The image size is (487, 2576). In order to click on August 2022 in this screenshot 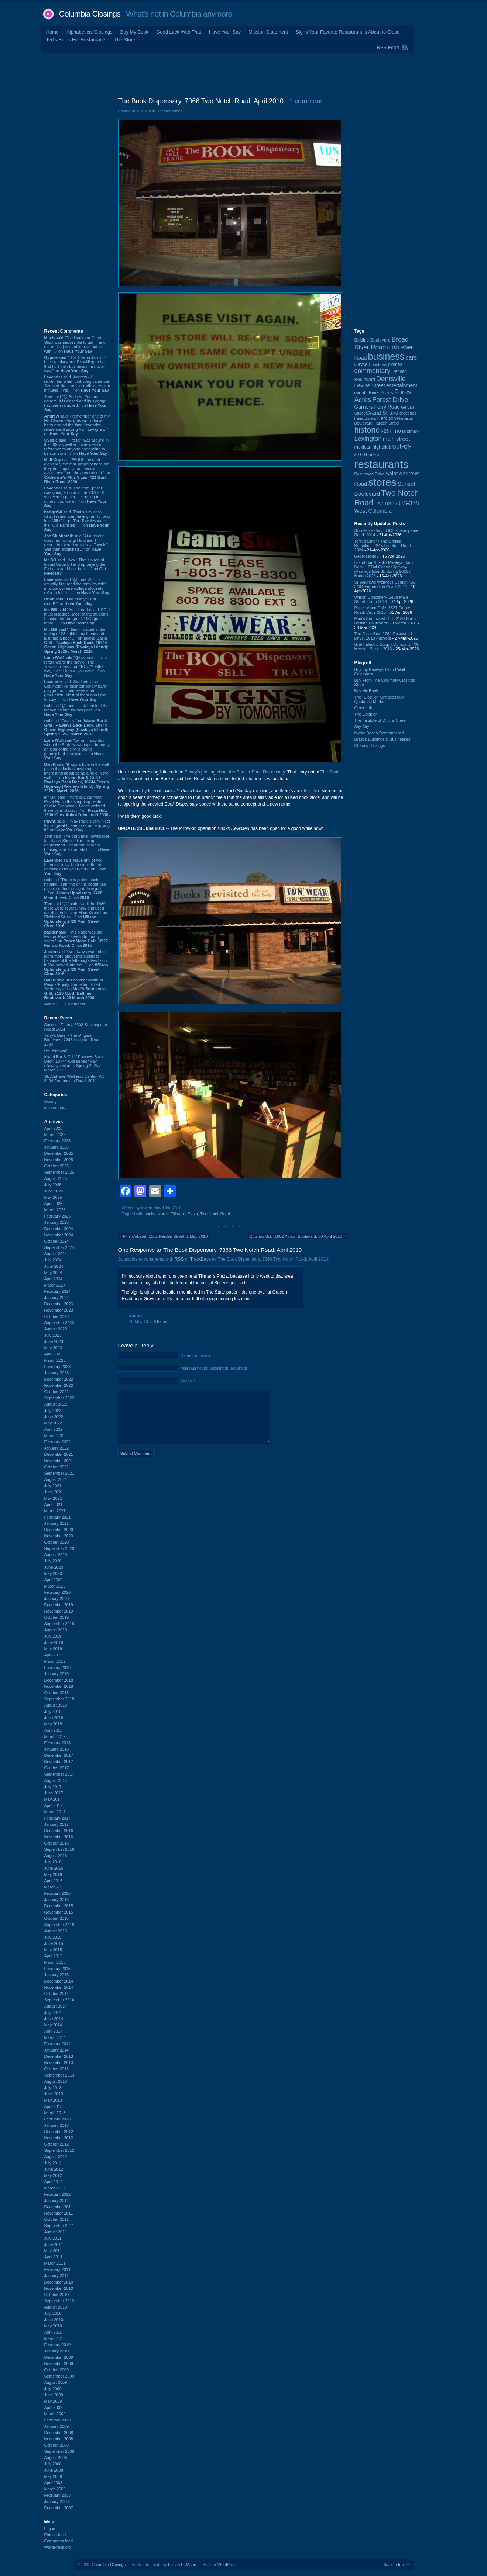, I will do `click(55, 1404)`.